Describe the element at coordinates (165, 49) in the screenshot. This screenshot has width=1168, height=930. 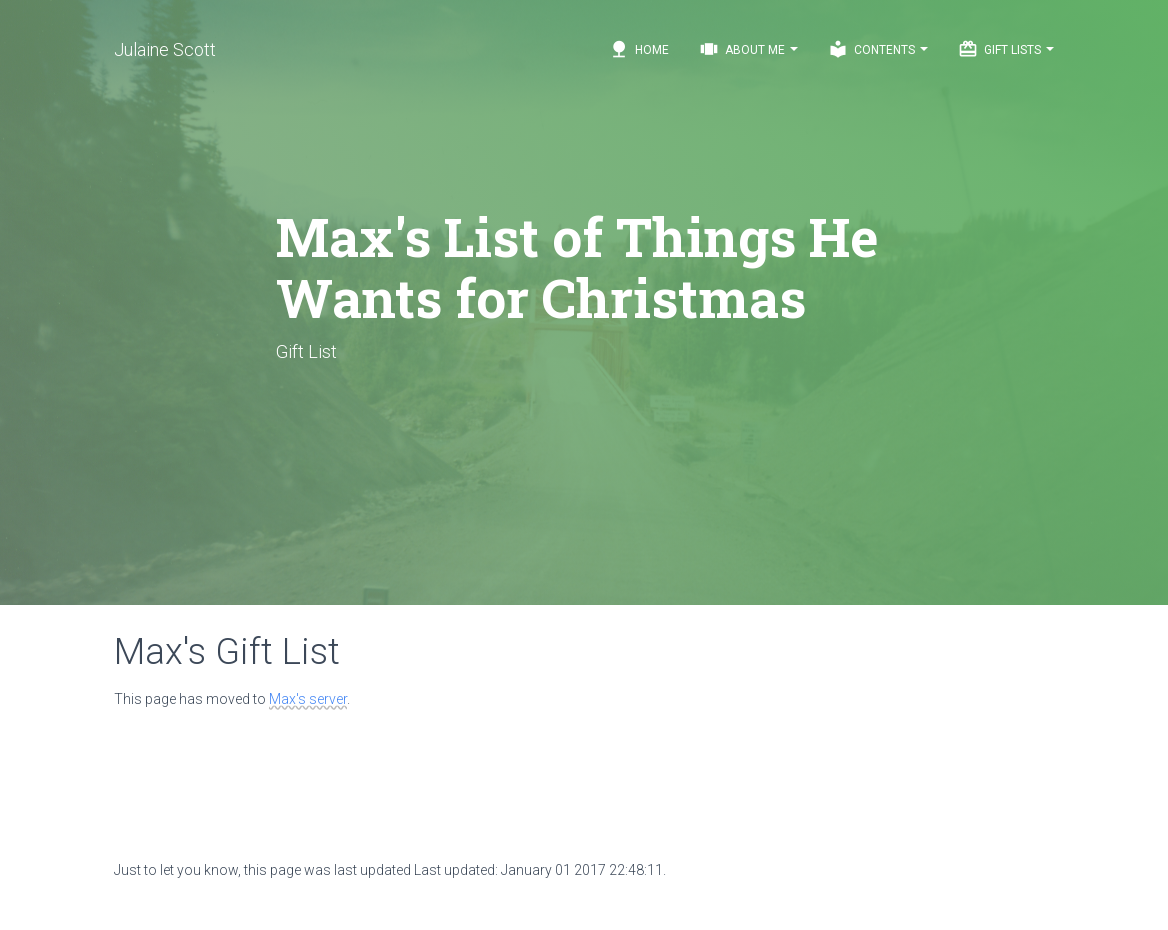
I see `Julaine Scott` at that location.